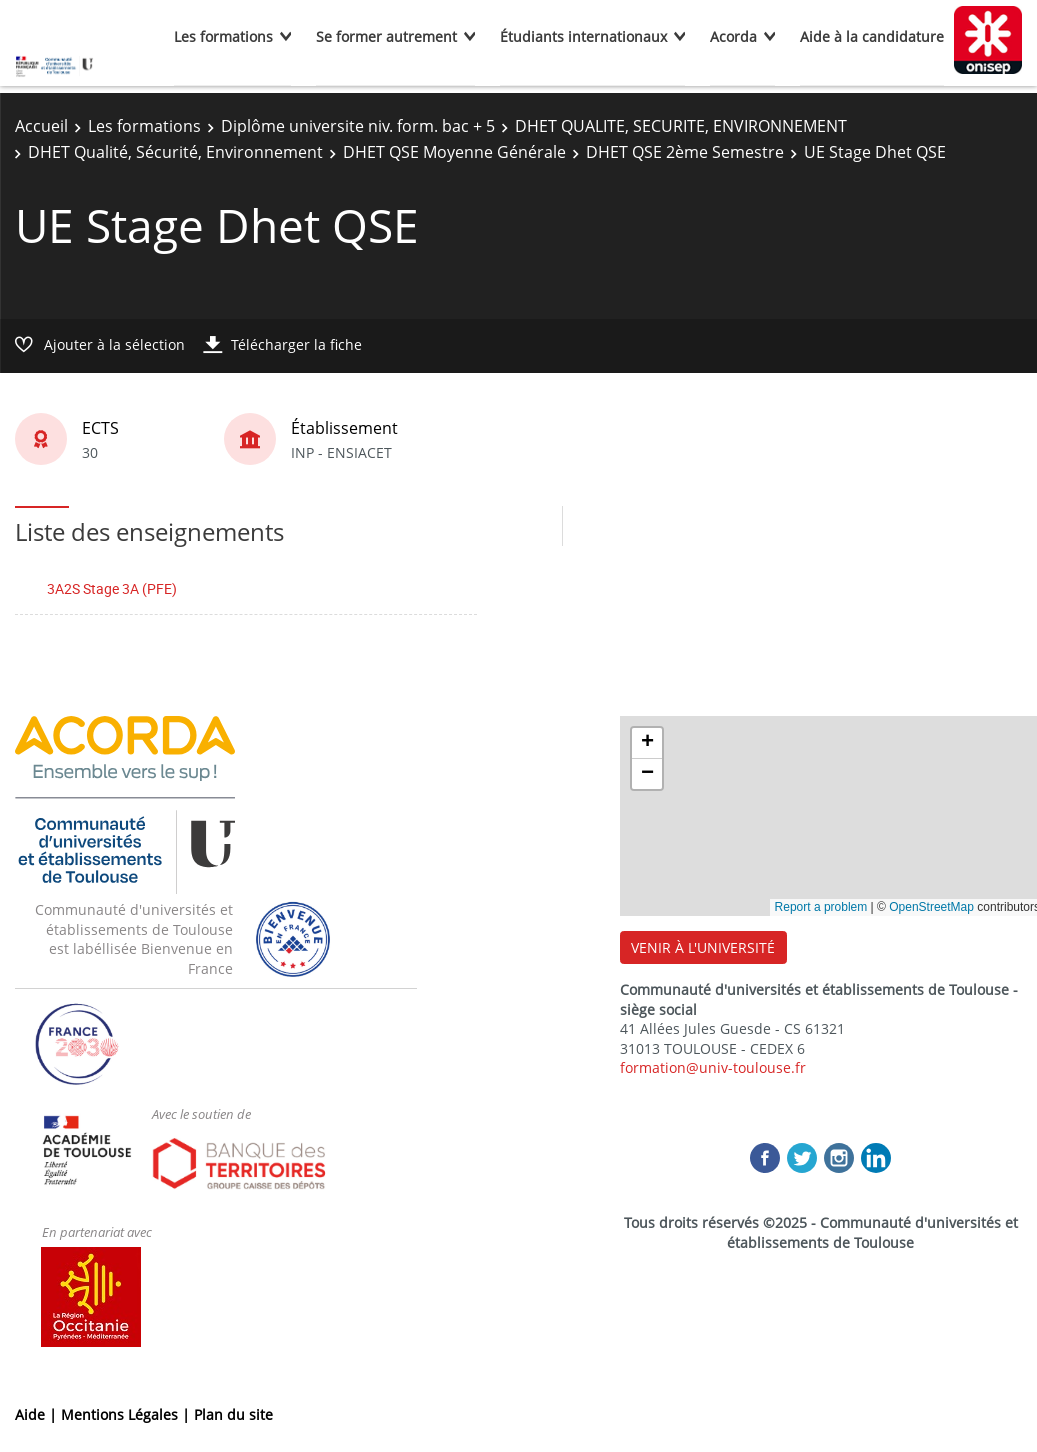  What do you see at coordinates (127, 1414) in the screenshot?
I see `Mentions Légales |` at bounding box center [127, 1414].